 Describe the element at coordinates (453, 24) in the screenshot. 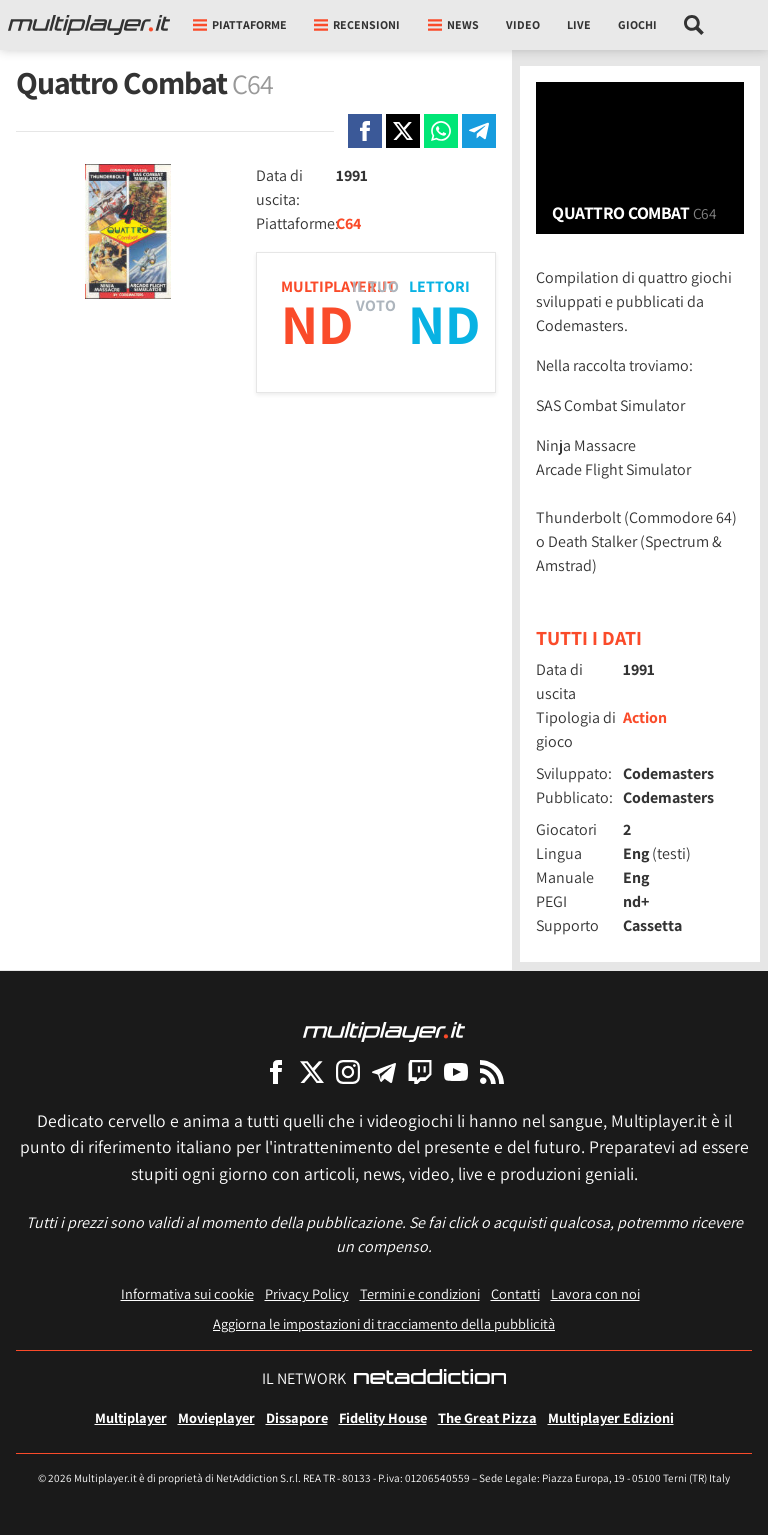

I see `News [button]` at that location.